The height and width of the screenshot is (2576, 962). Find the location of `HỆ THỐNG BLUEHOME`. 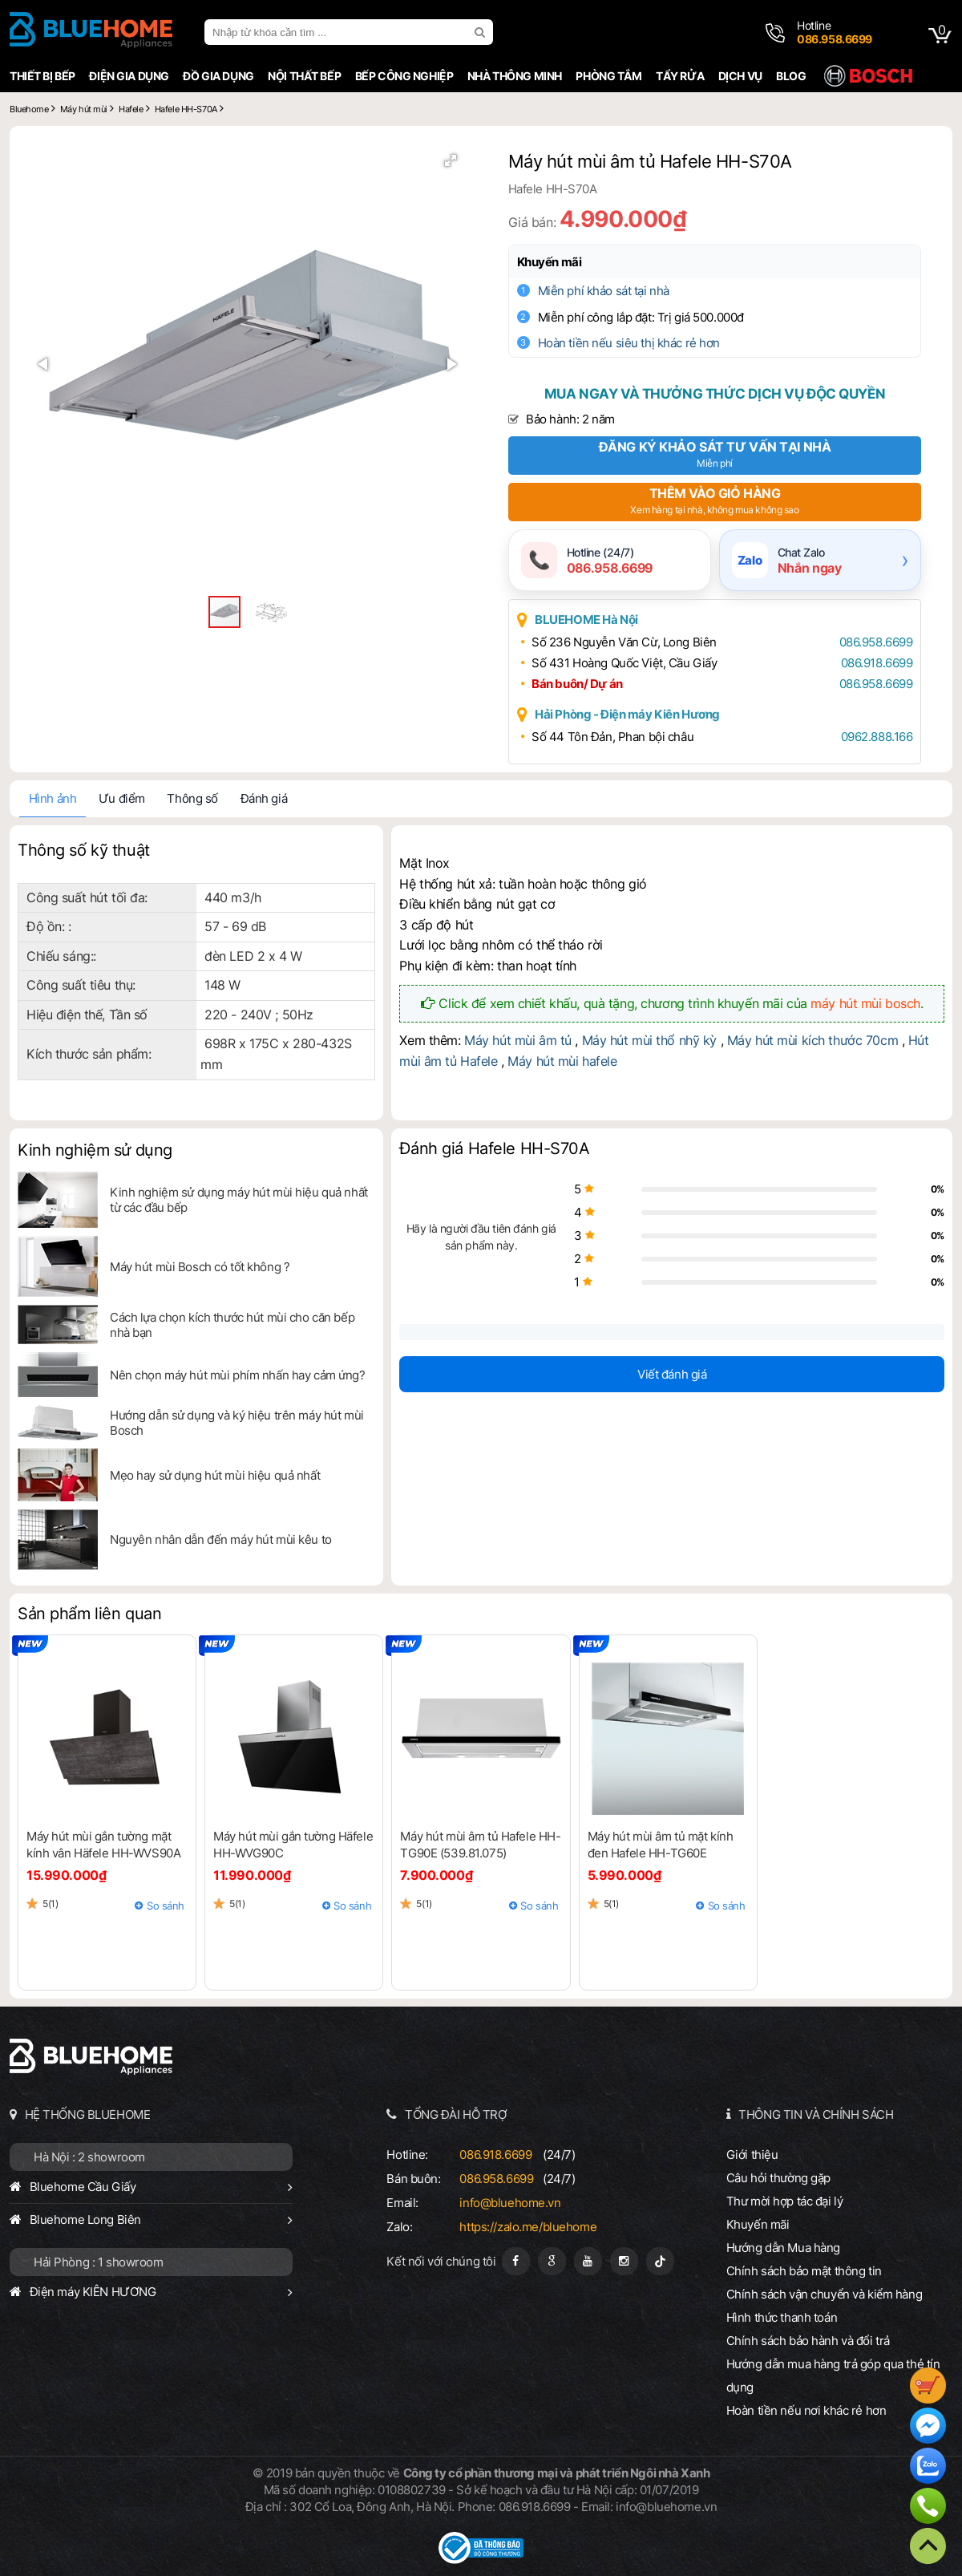

HỆ THỐNG BLUEHOME is located at coordinates (88, 2114).